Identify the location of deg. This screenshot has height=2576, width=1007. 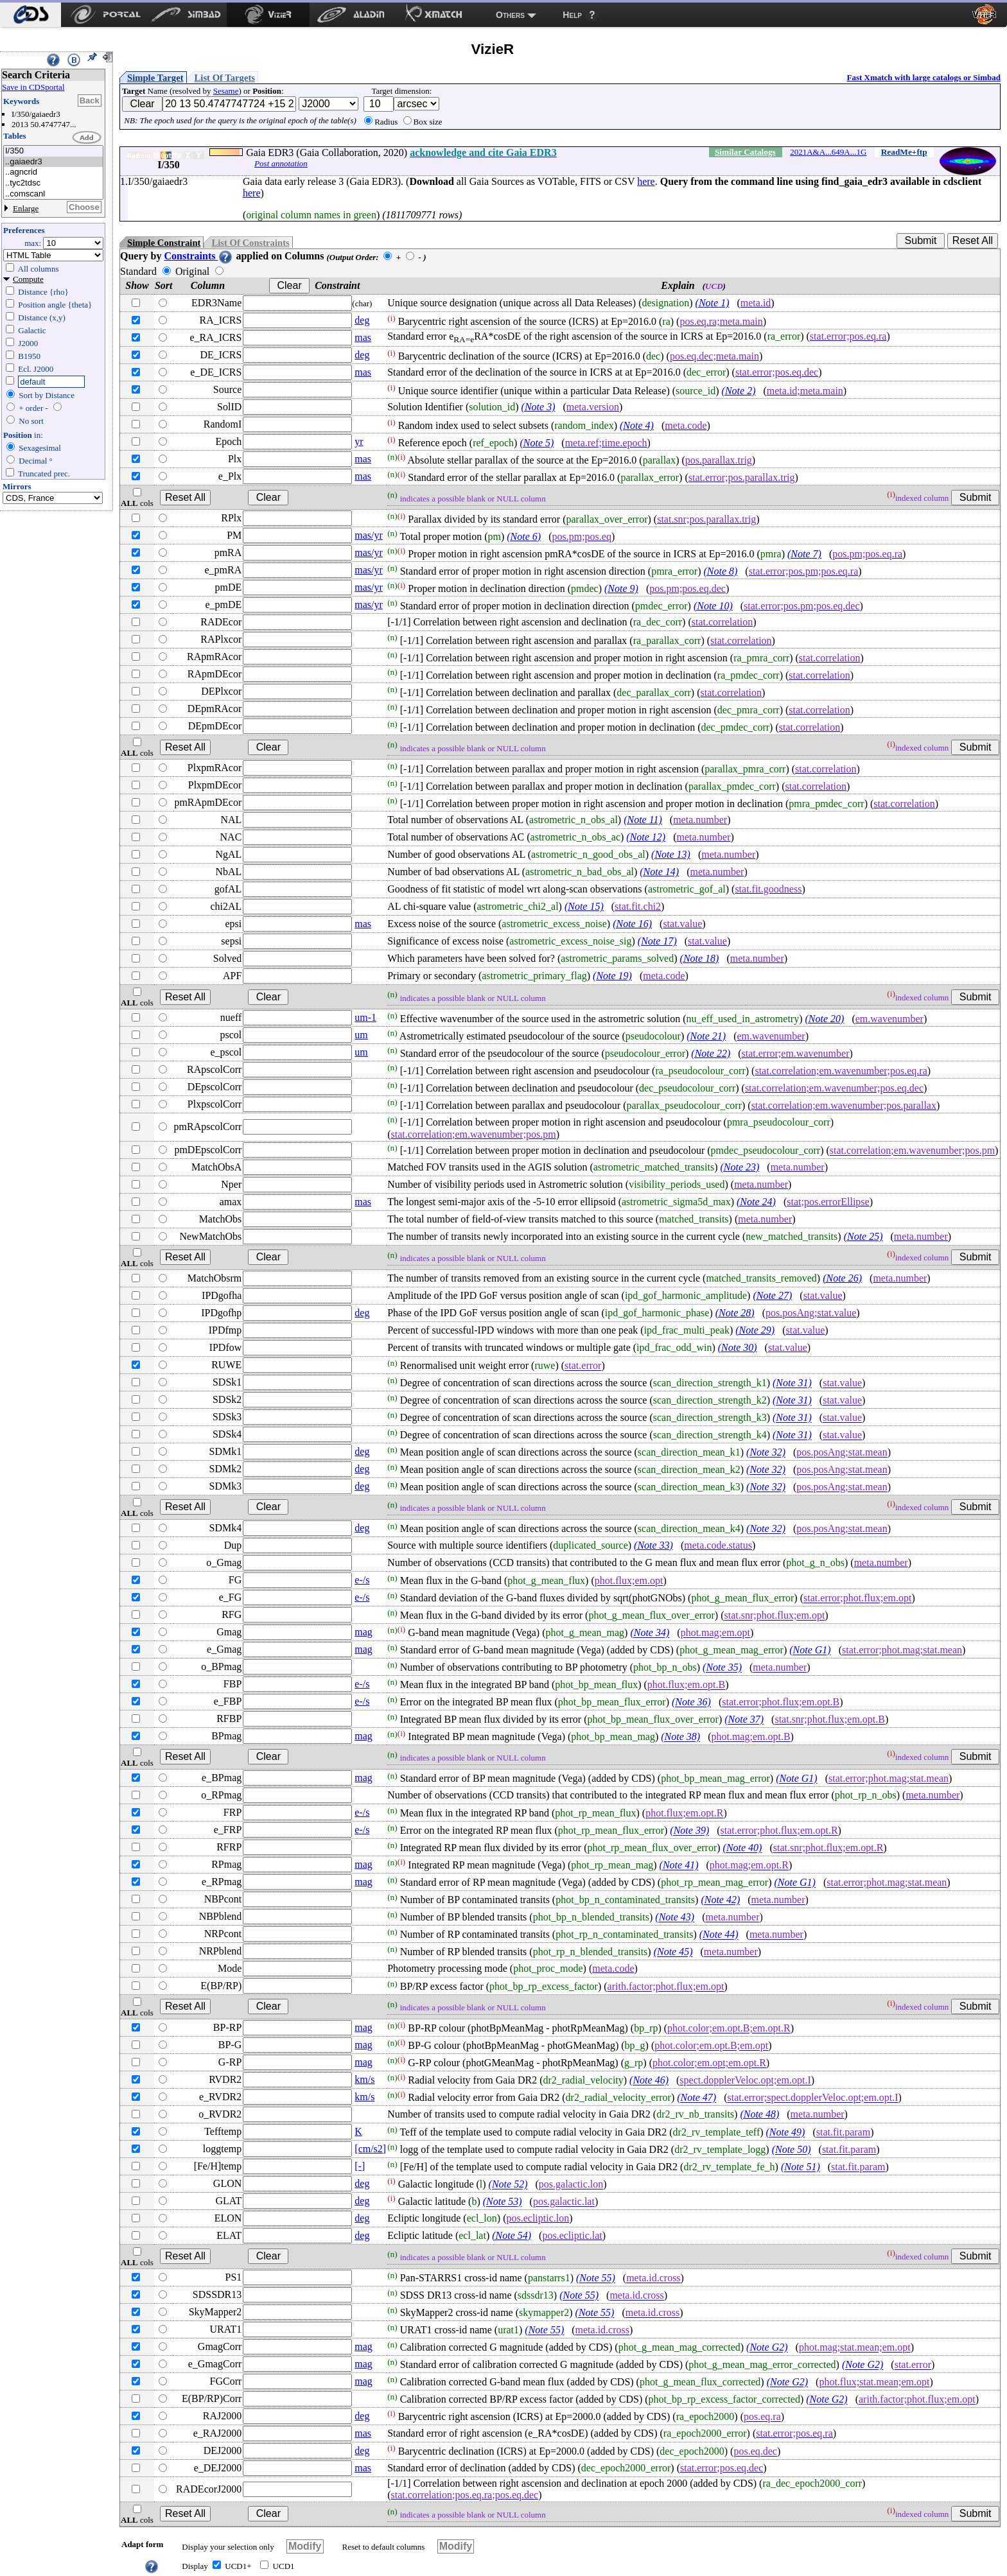
(362, 320).